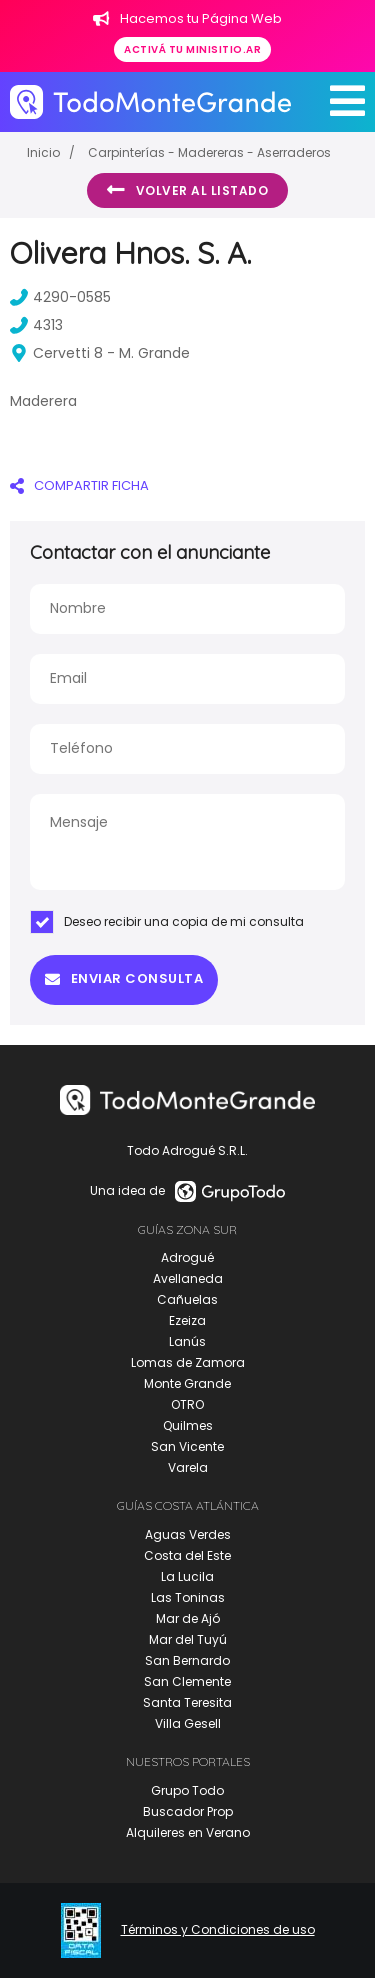 Image resolution: width=375 pixels, height=1978 pixels. What do you see at coordinates (187, 1299) in the screenshot?
I see `Cañuelas` at bounding box center [187, 1299].